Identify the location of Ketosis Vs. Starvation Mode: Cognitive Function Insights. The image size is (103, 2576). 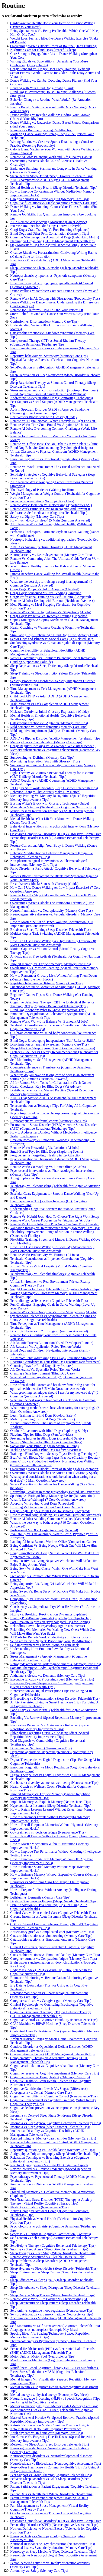
(50, 2425).